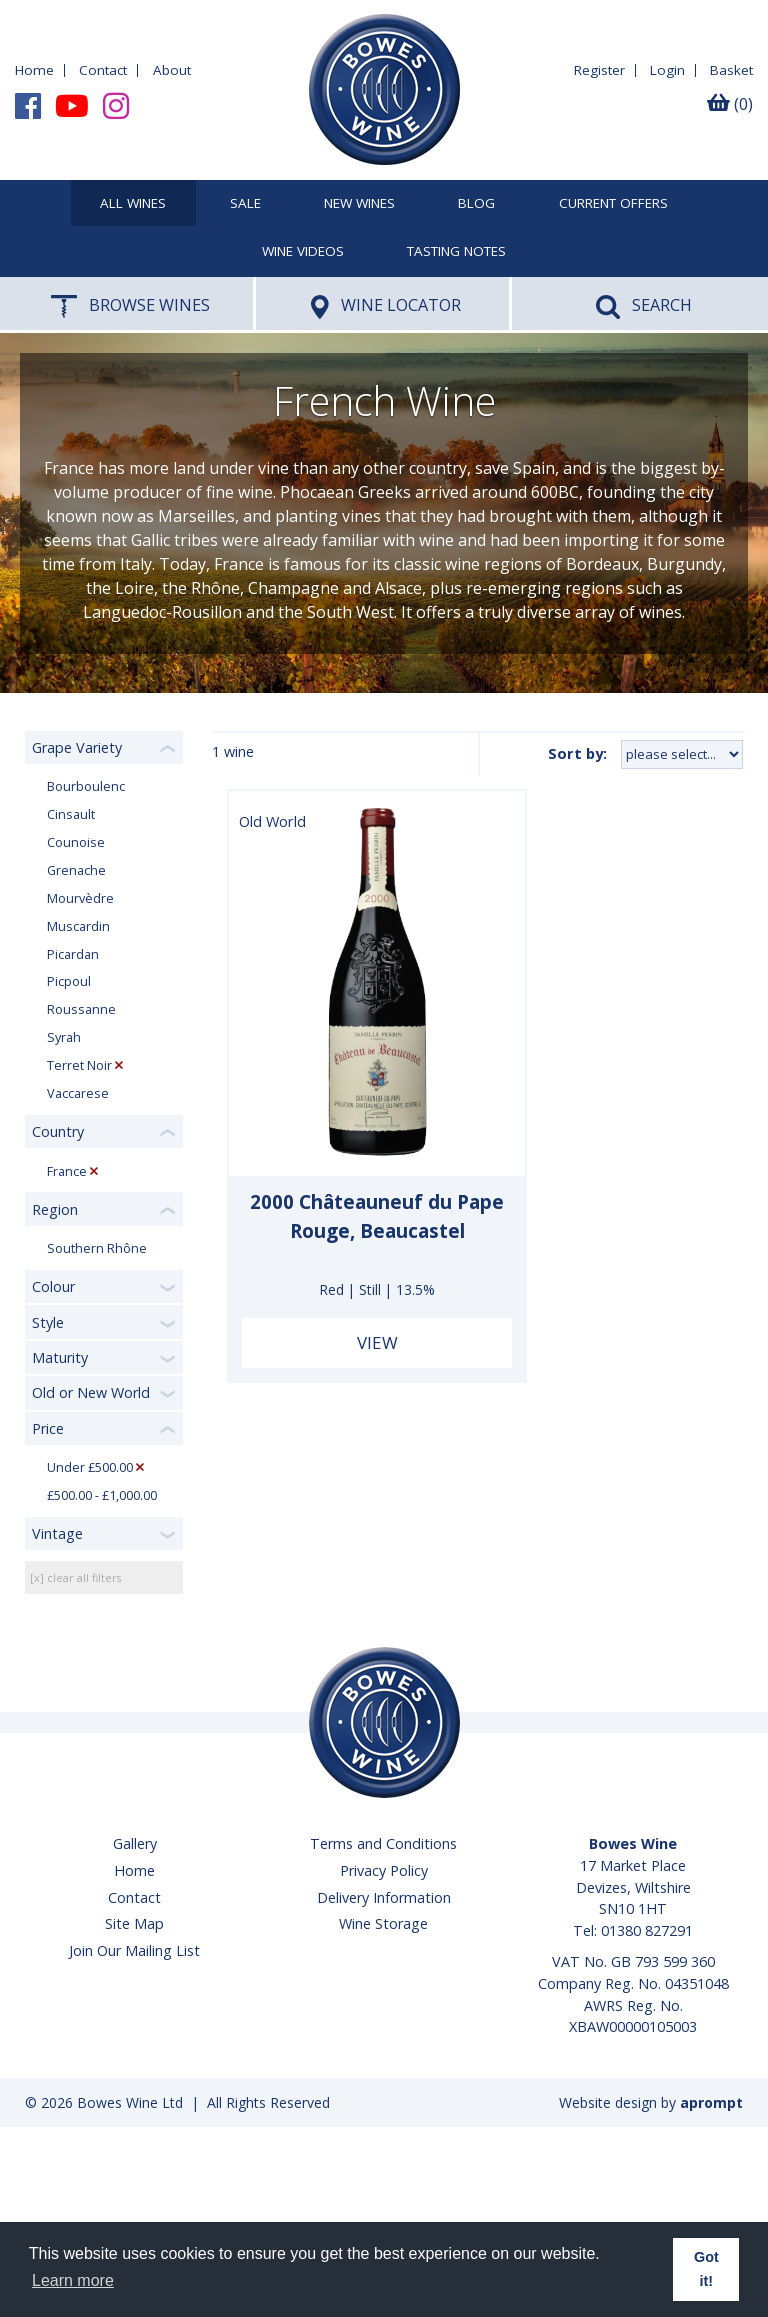 This screenshot has height=2317, width=768. I want to click on [x] clear all filters, so click(75, 1577).